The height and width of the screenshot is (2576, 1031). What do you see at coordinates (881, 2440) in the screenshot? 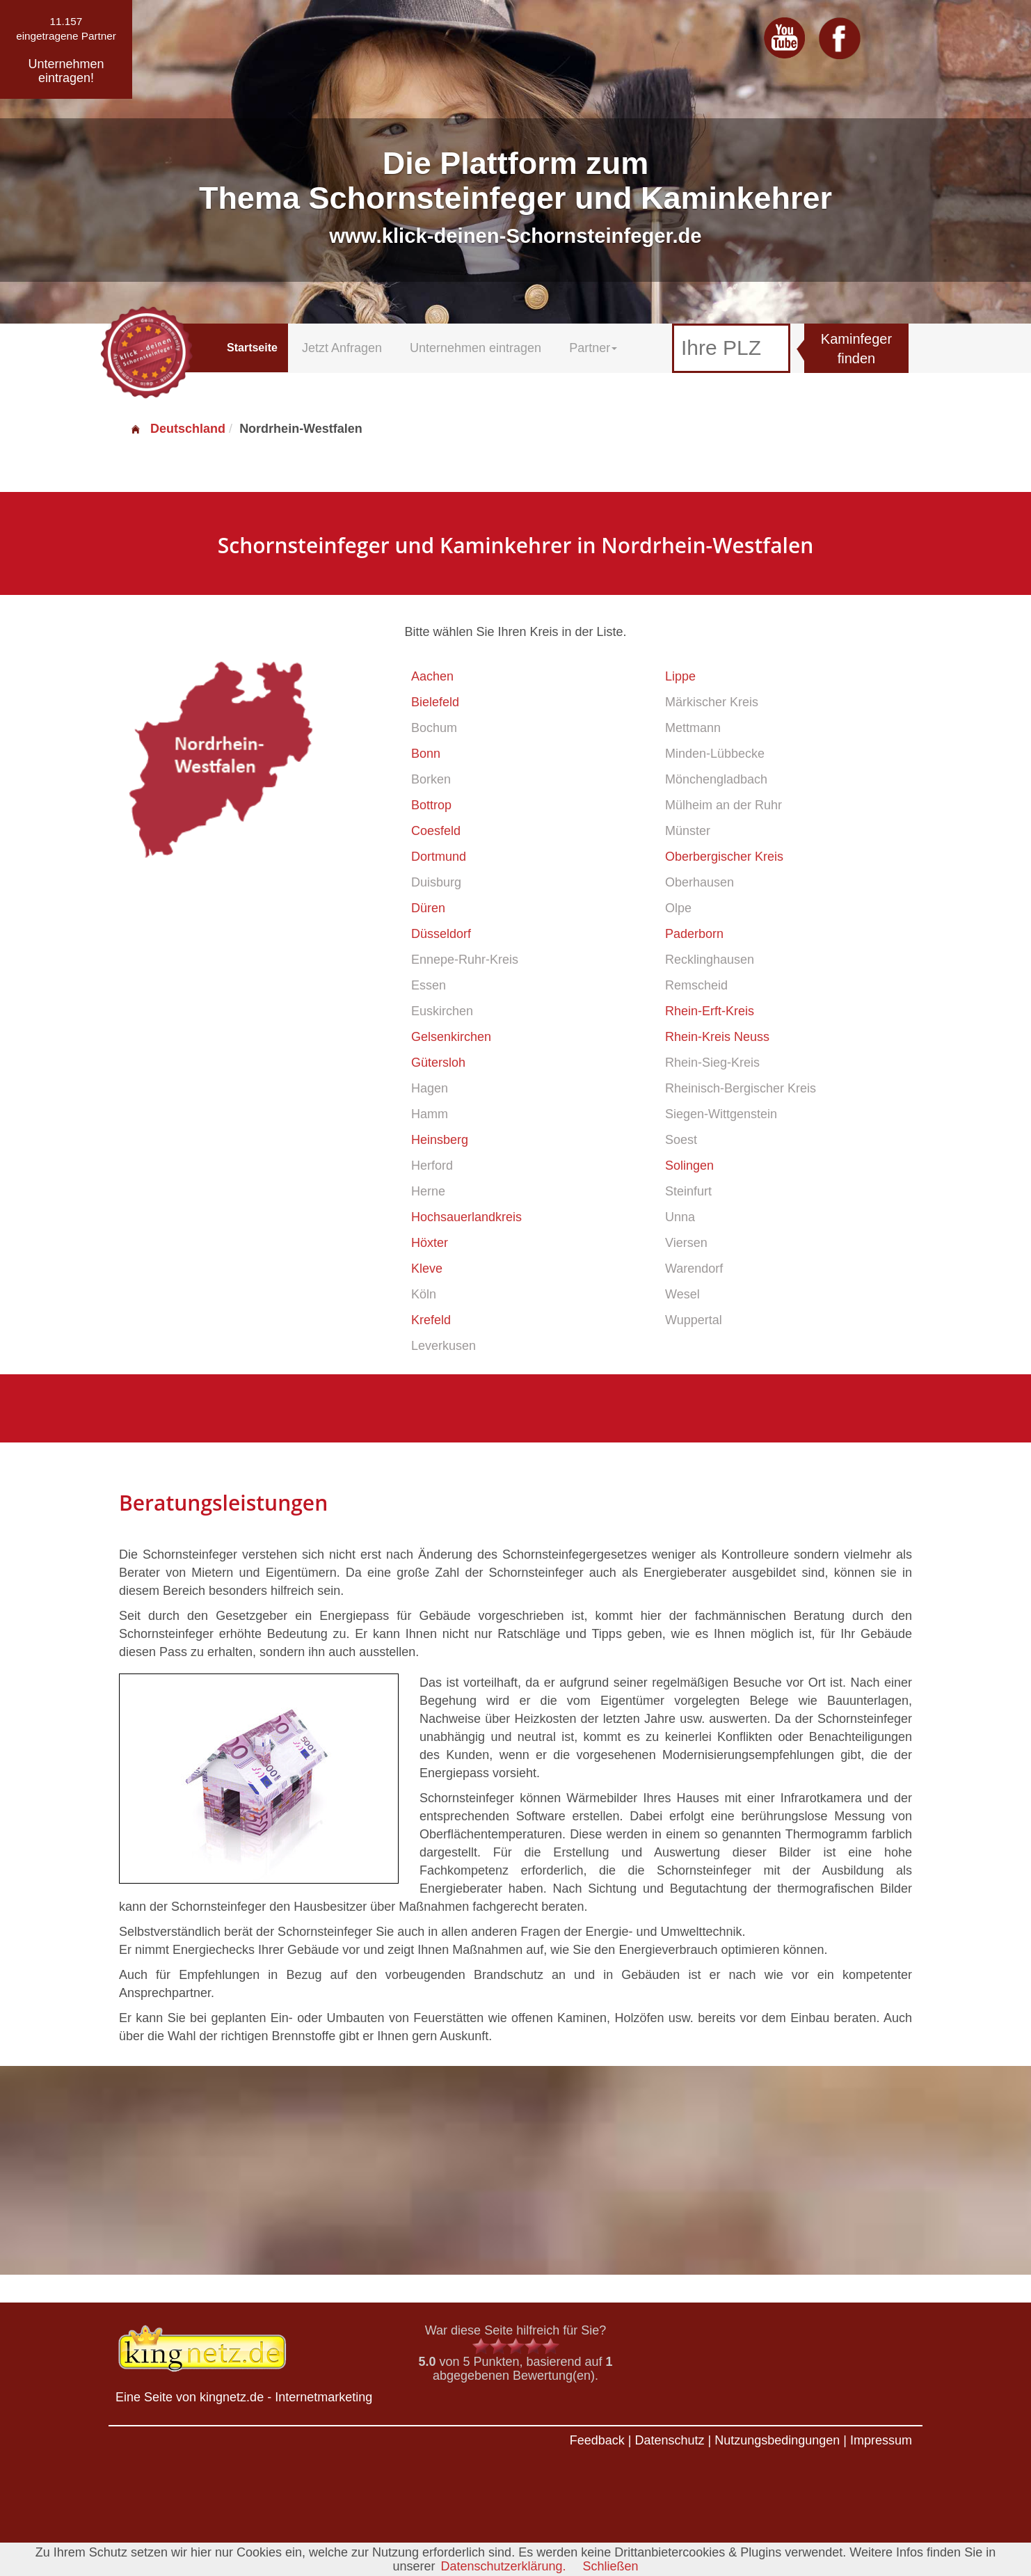
I see `Impressum` at bounding box center [881, 2440].